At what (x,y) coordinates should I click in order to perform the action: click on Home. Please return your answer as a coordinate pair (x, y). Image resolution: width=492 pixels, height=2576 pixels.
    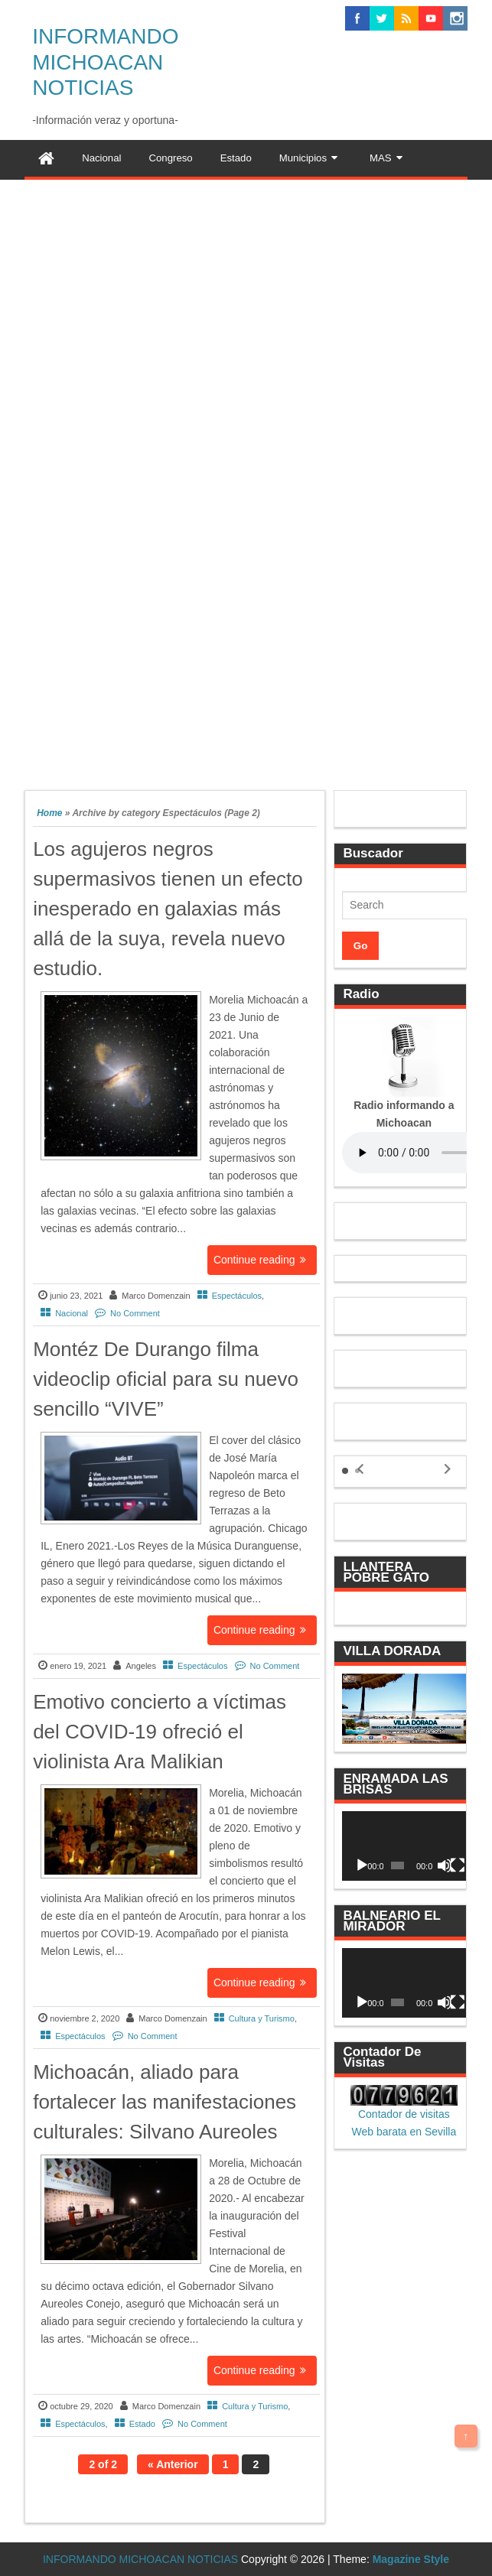
    Looking at the image, I should click on (49, 813).